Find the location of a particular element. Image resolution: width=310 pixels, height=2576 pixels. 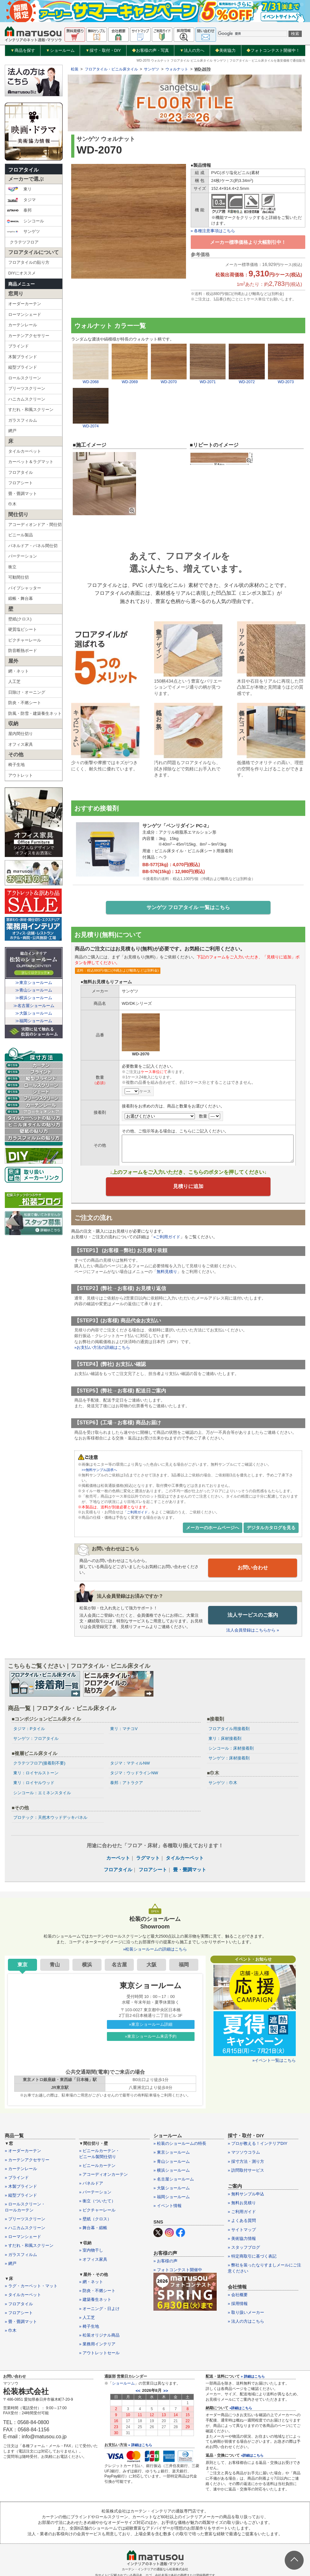

パーテーション is located at coordinates (22, 556).